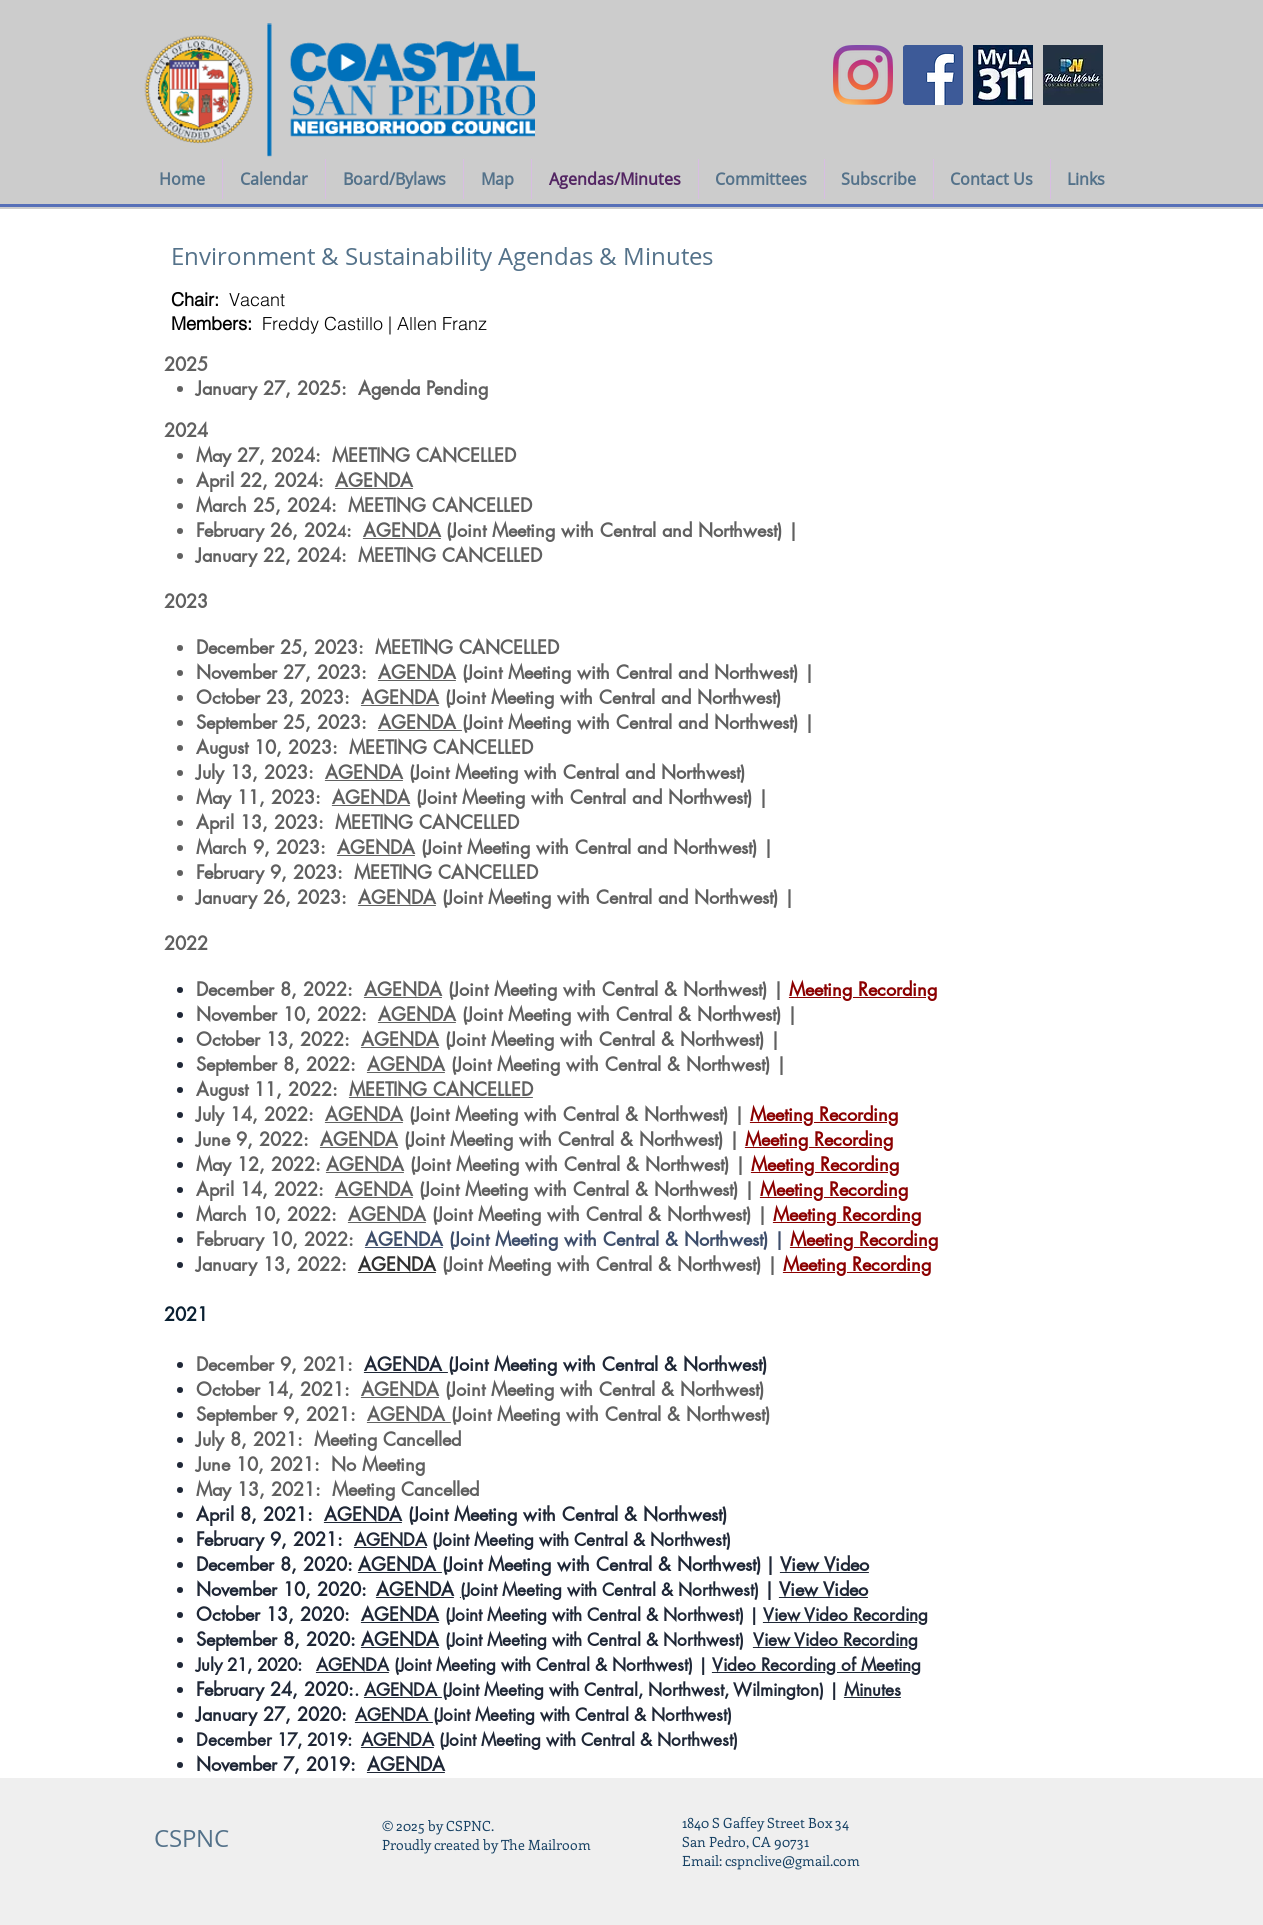  Describe the element at coordinates (614, 1590) in the screenshot. I see `Joint Meeting with Central & Northwest)` at that location.